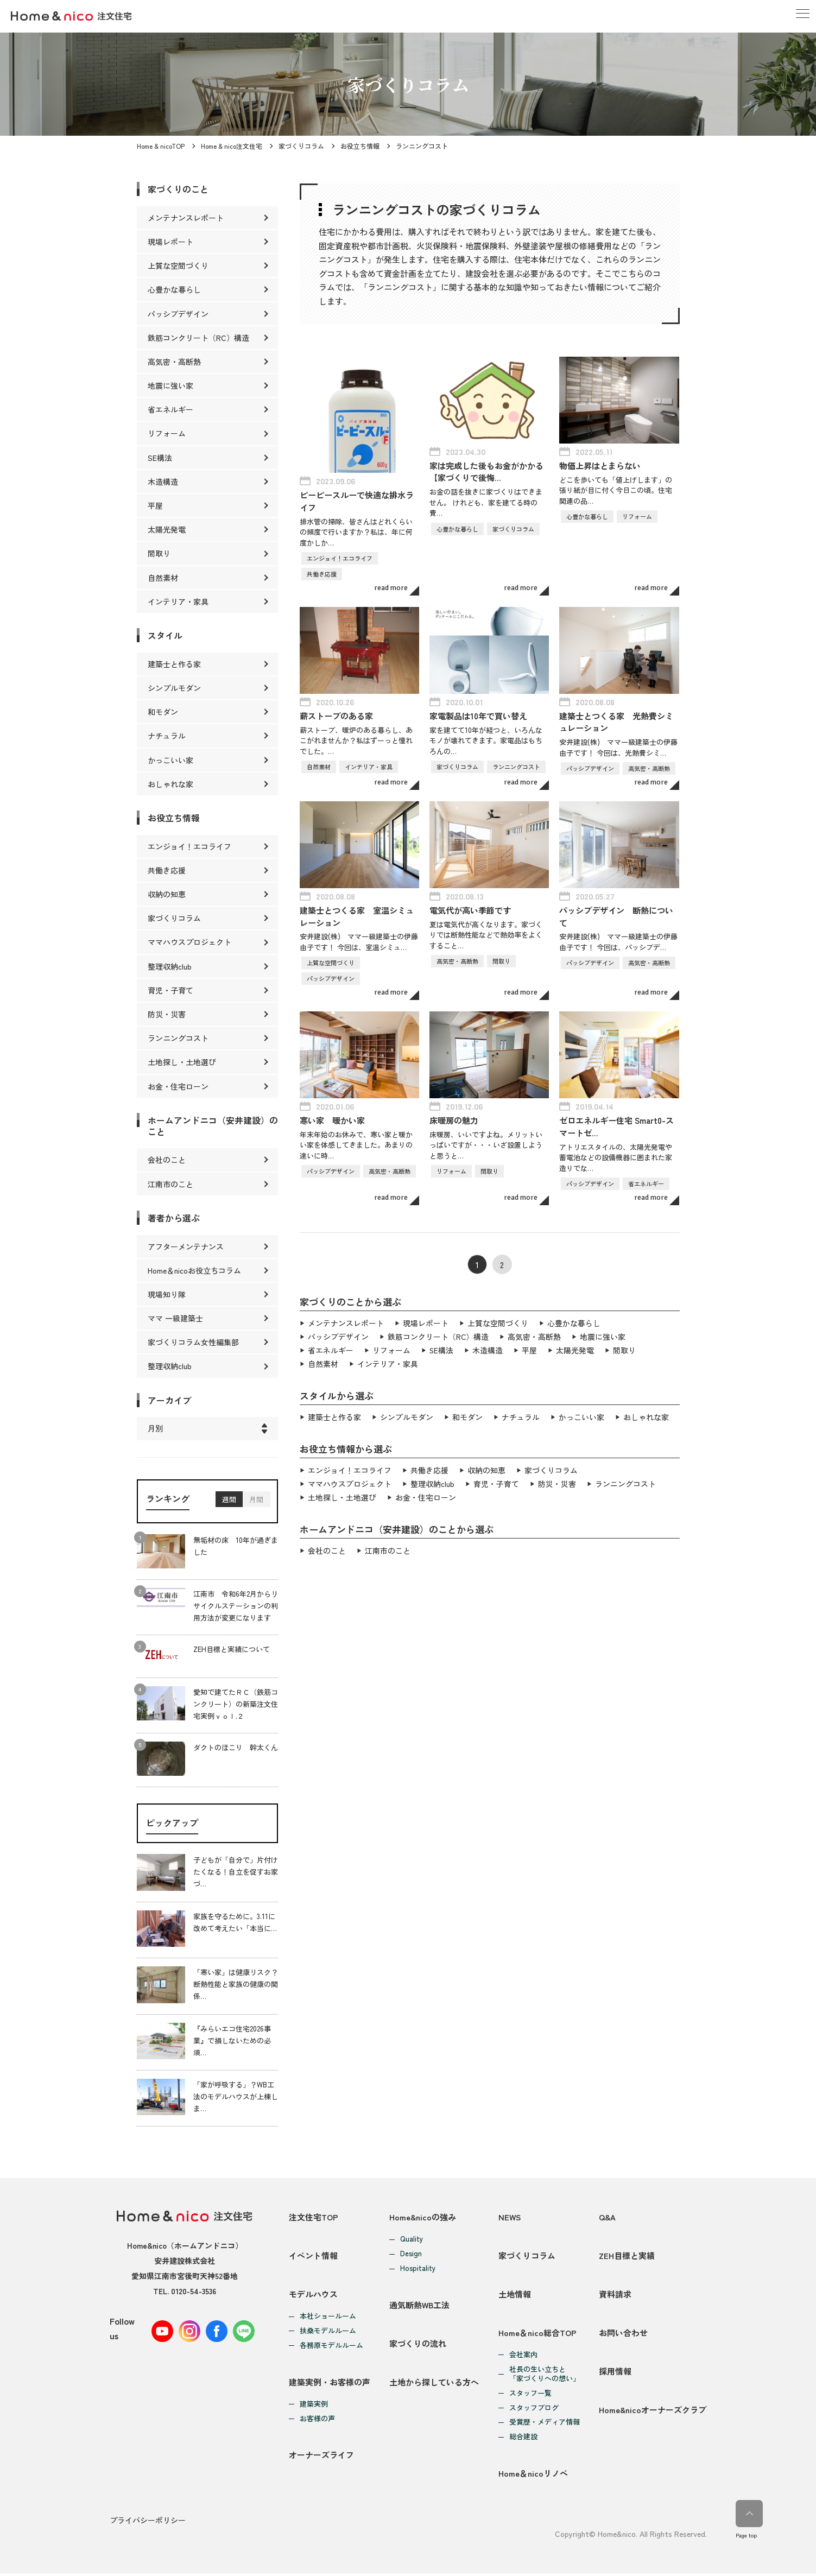 This screenshot has width=816, height=2576. What do you see at coordinates (235, 1747) in the screenshot?
I see `ダクトのほこり 幹太くん` at bounding box center [235, 1747].